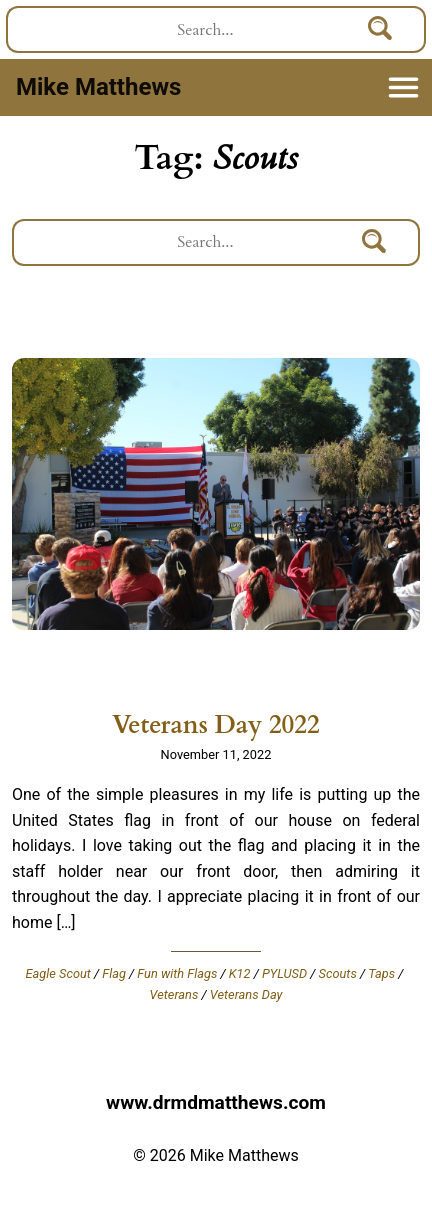 This screenshot has width=432, height=1213. I want to click on Eagle Scout, so click(58, 973).